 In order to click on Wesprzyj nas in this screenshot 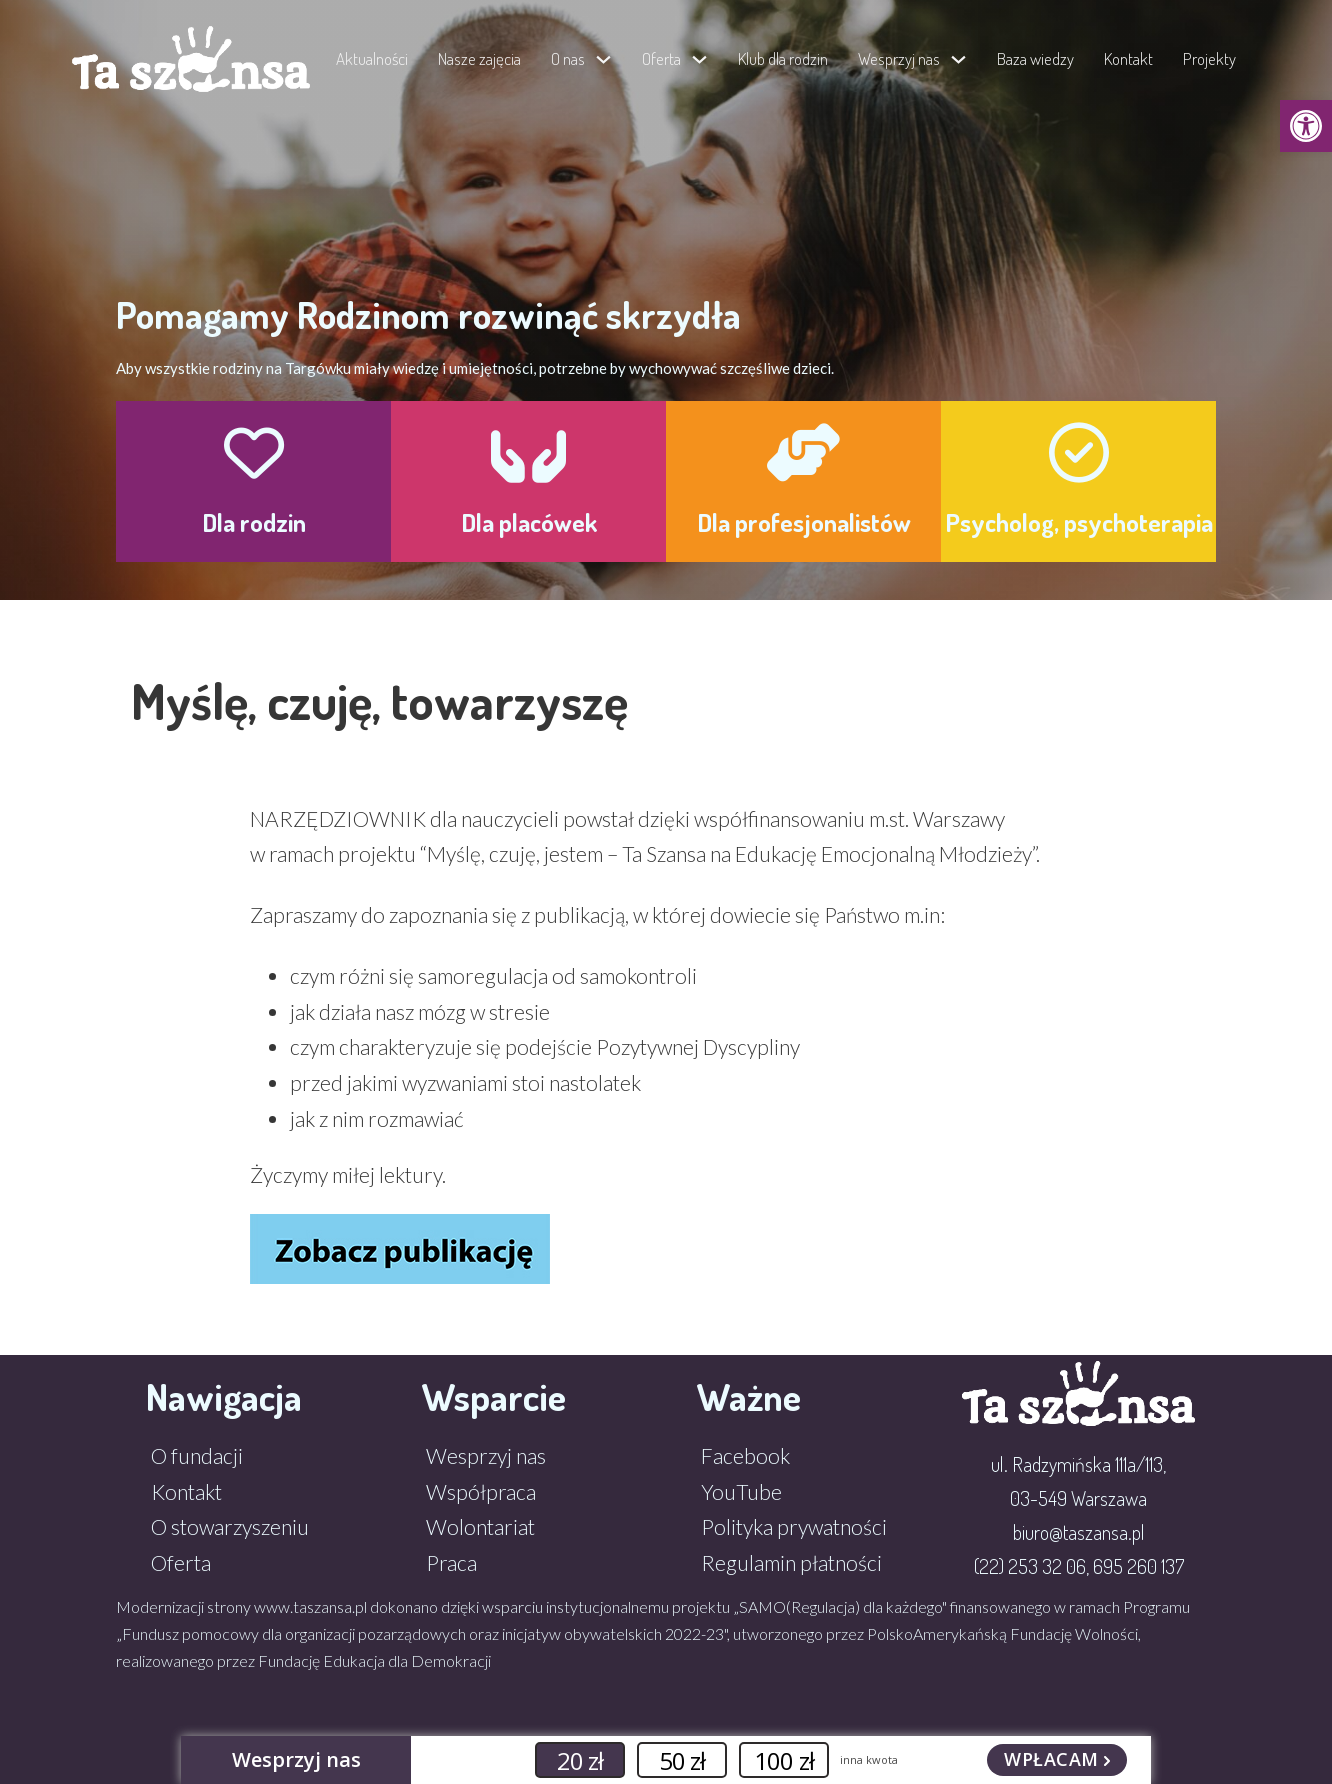, I will do `click(899, 58)`.